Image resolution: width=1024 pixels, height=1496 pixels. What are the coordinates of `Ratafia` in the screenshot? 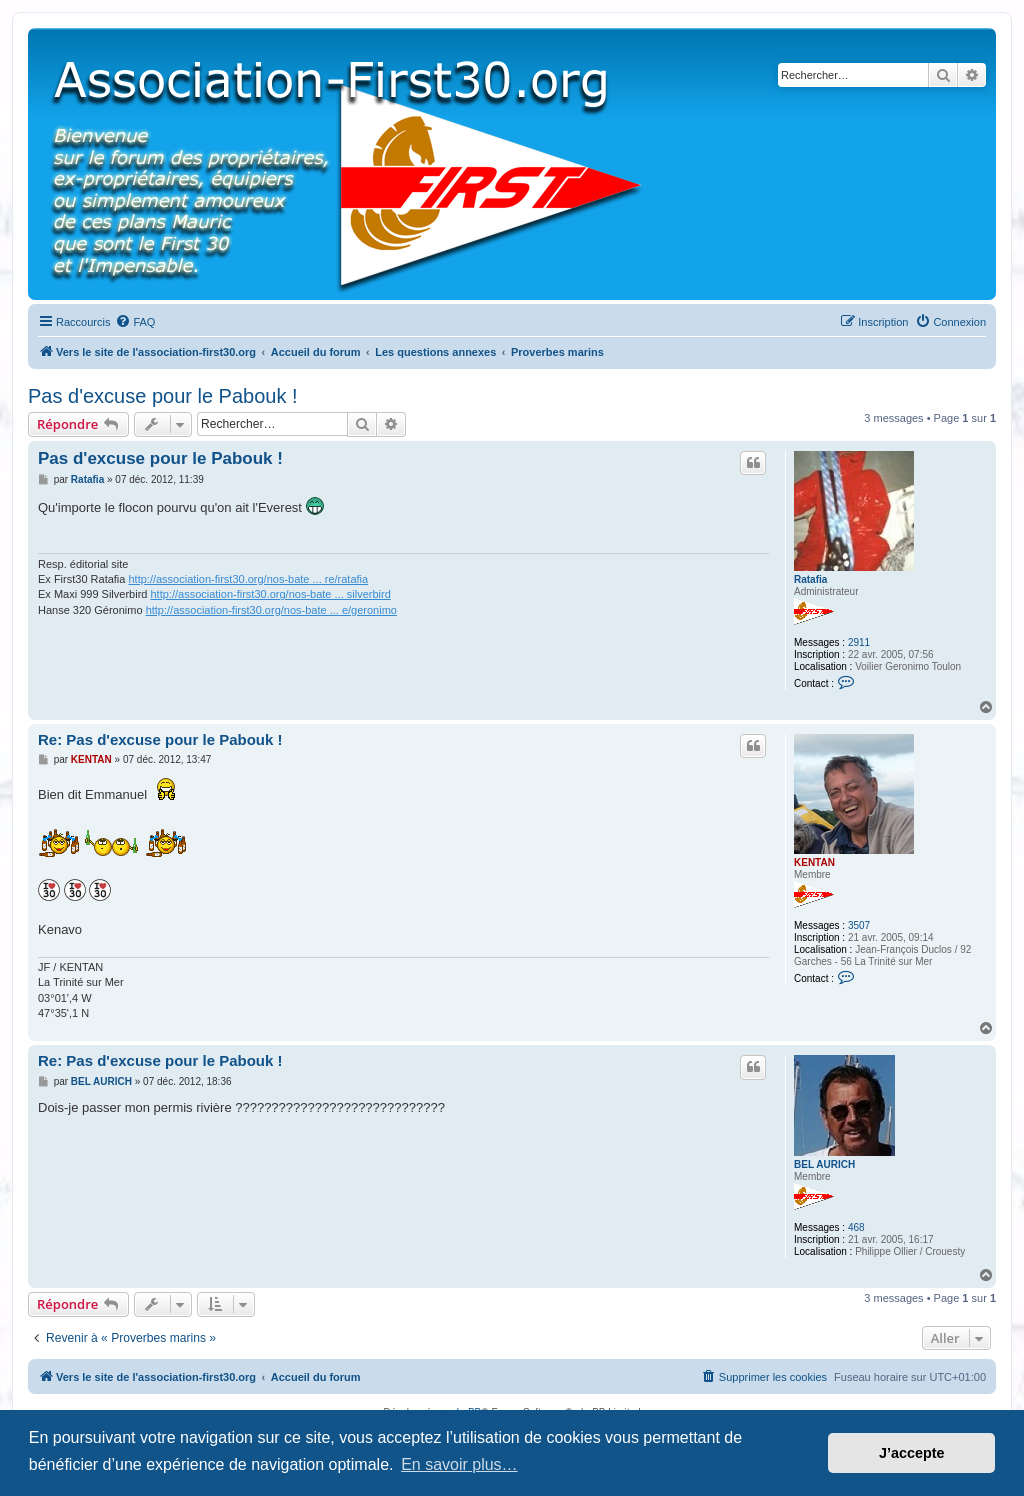 It's located at (810, 579).